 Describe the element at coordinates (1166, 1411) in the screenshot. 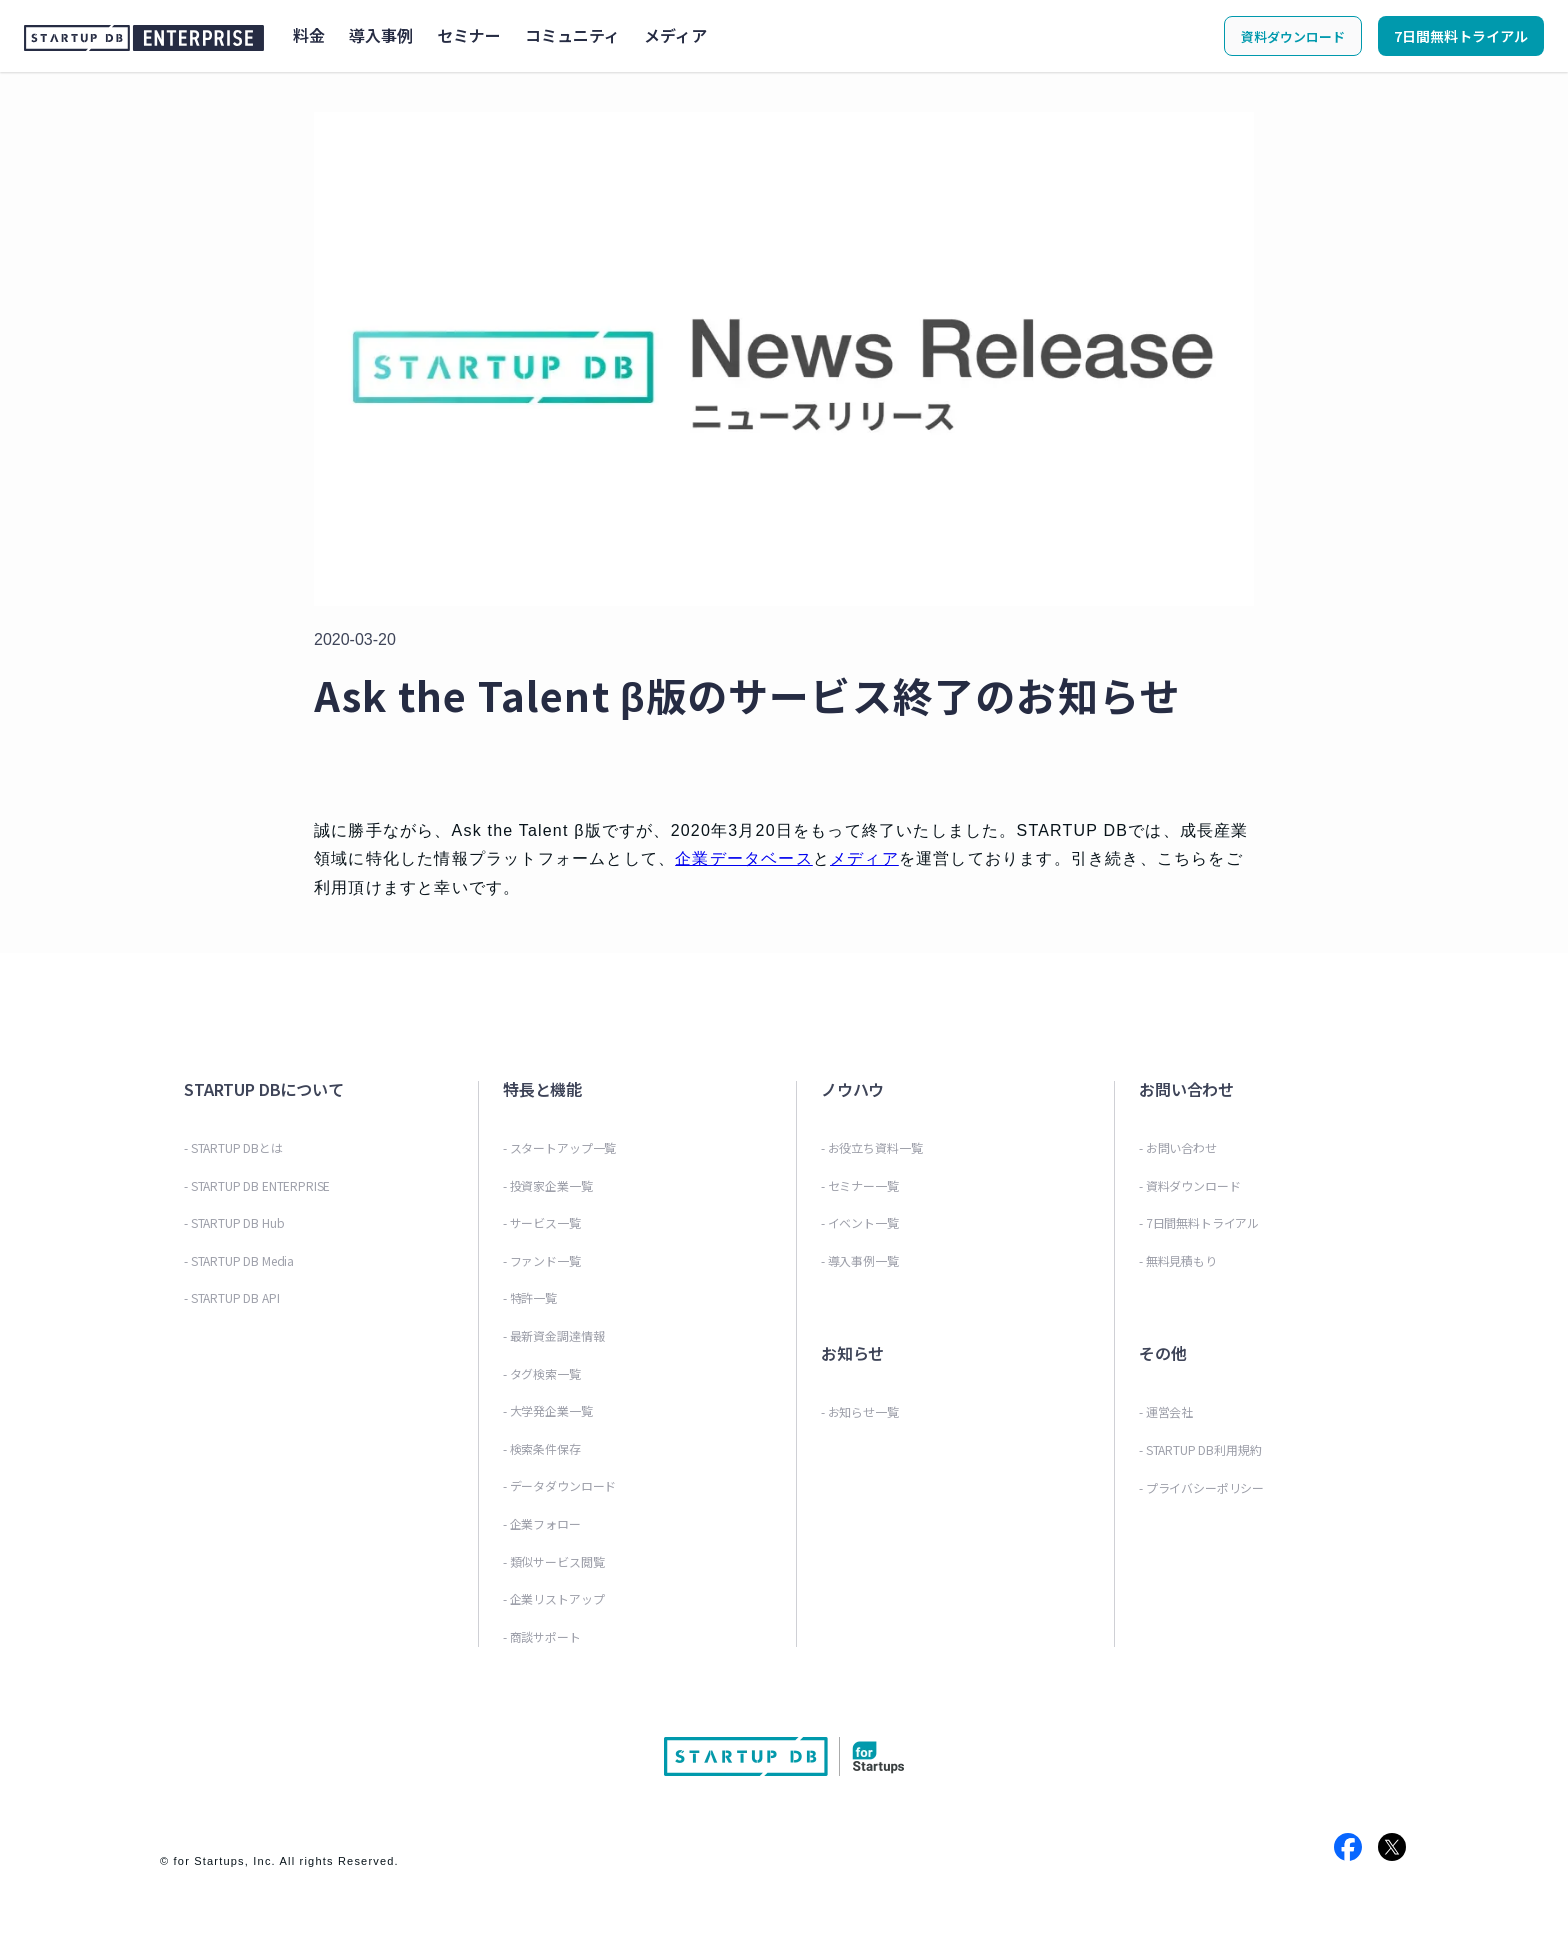

I see `- 運営会社` at that location.